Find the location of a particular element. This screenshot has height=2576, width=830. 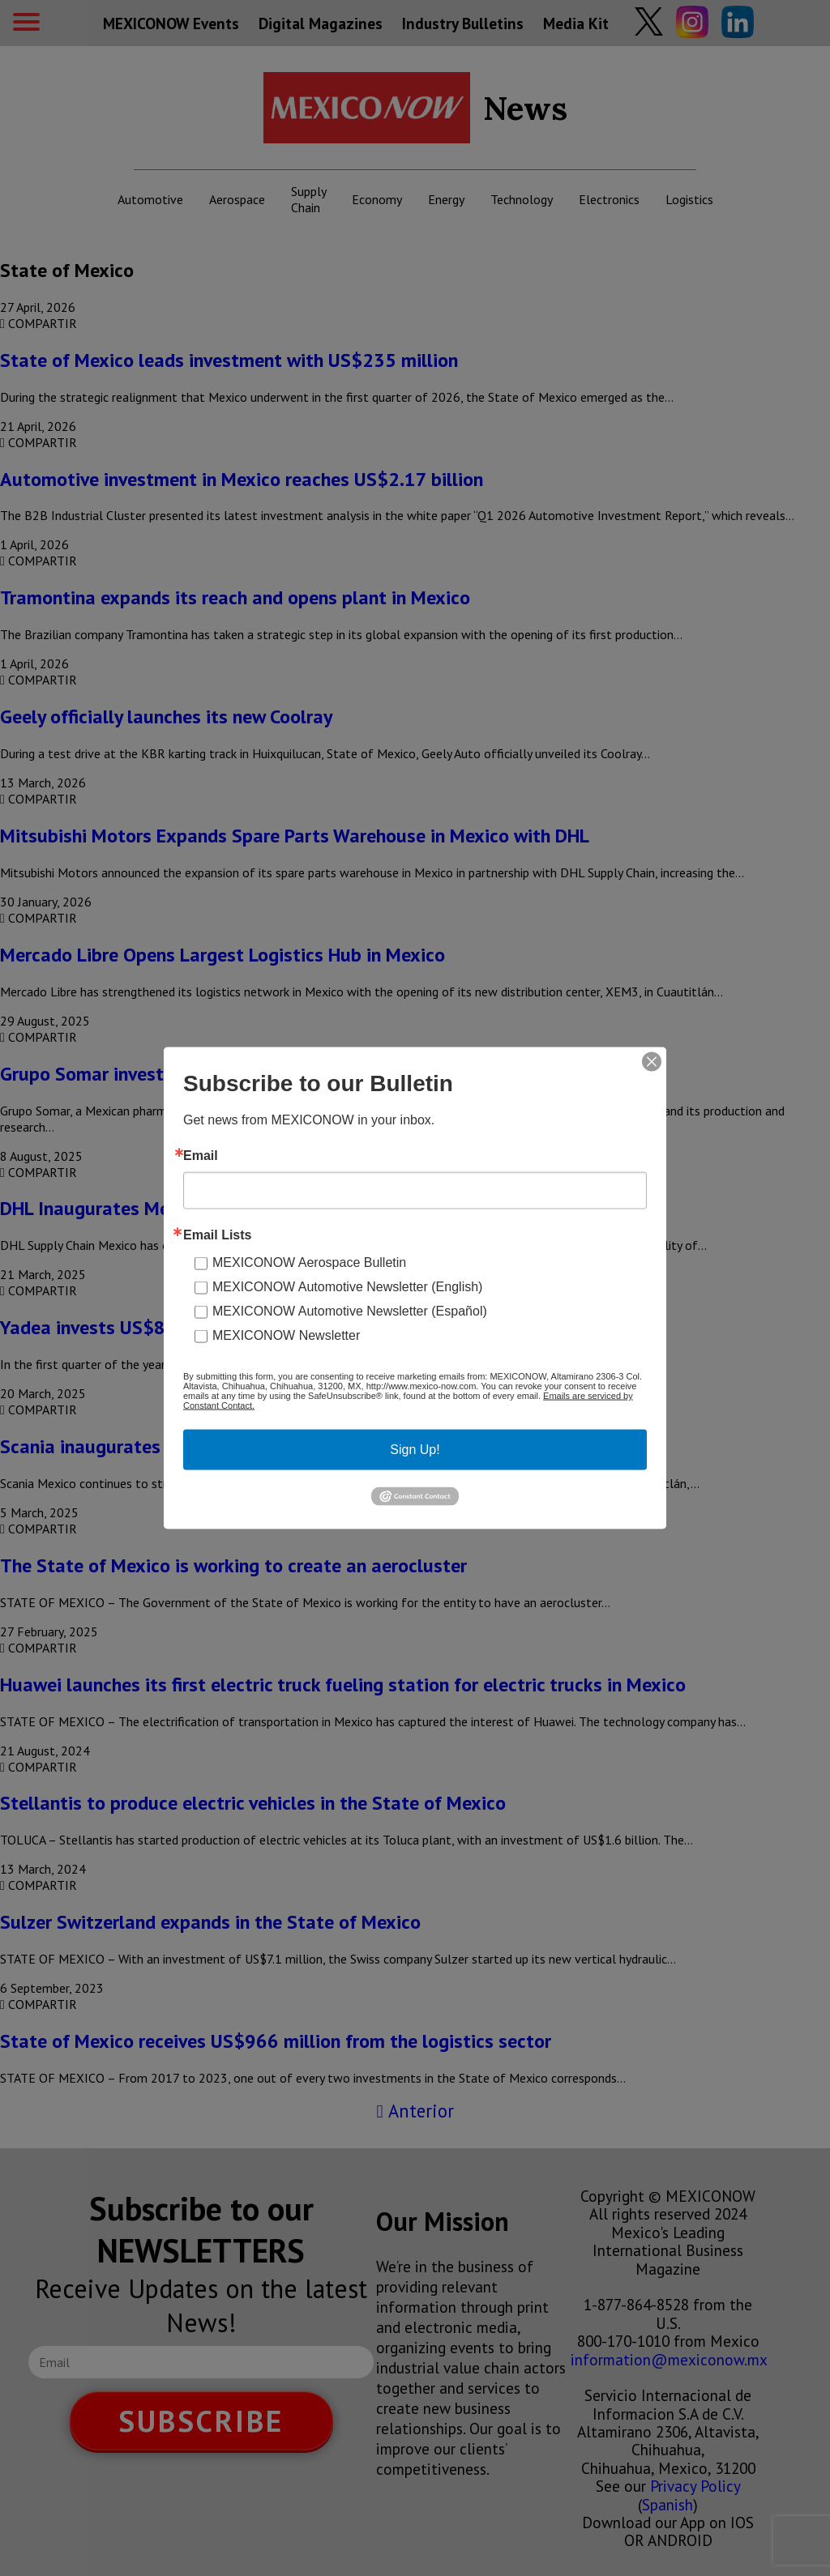

MEXICONOW Aerospace Bulletin is located at coordinates (309, 1262).